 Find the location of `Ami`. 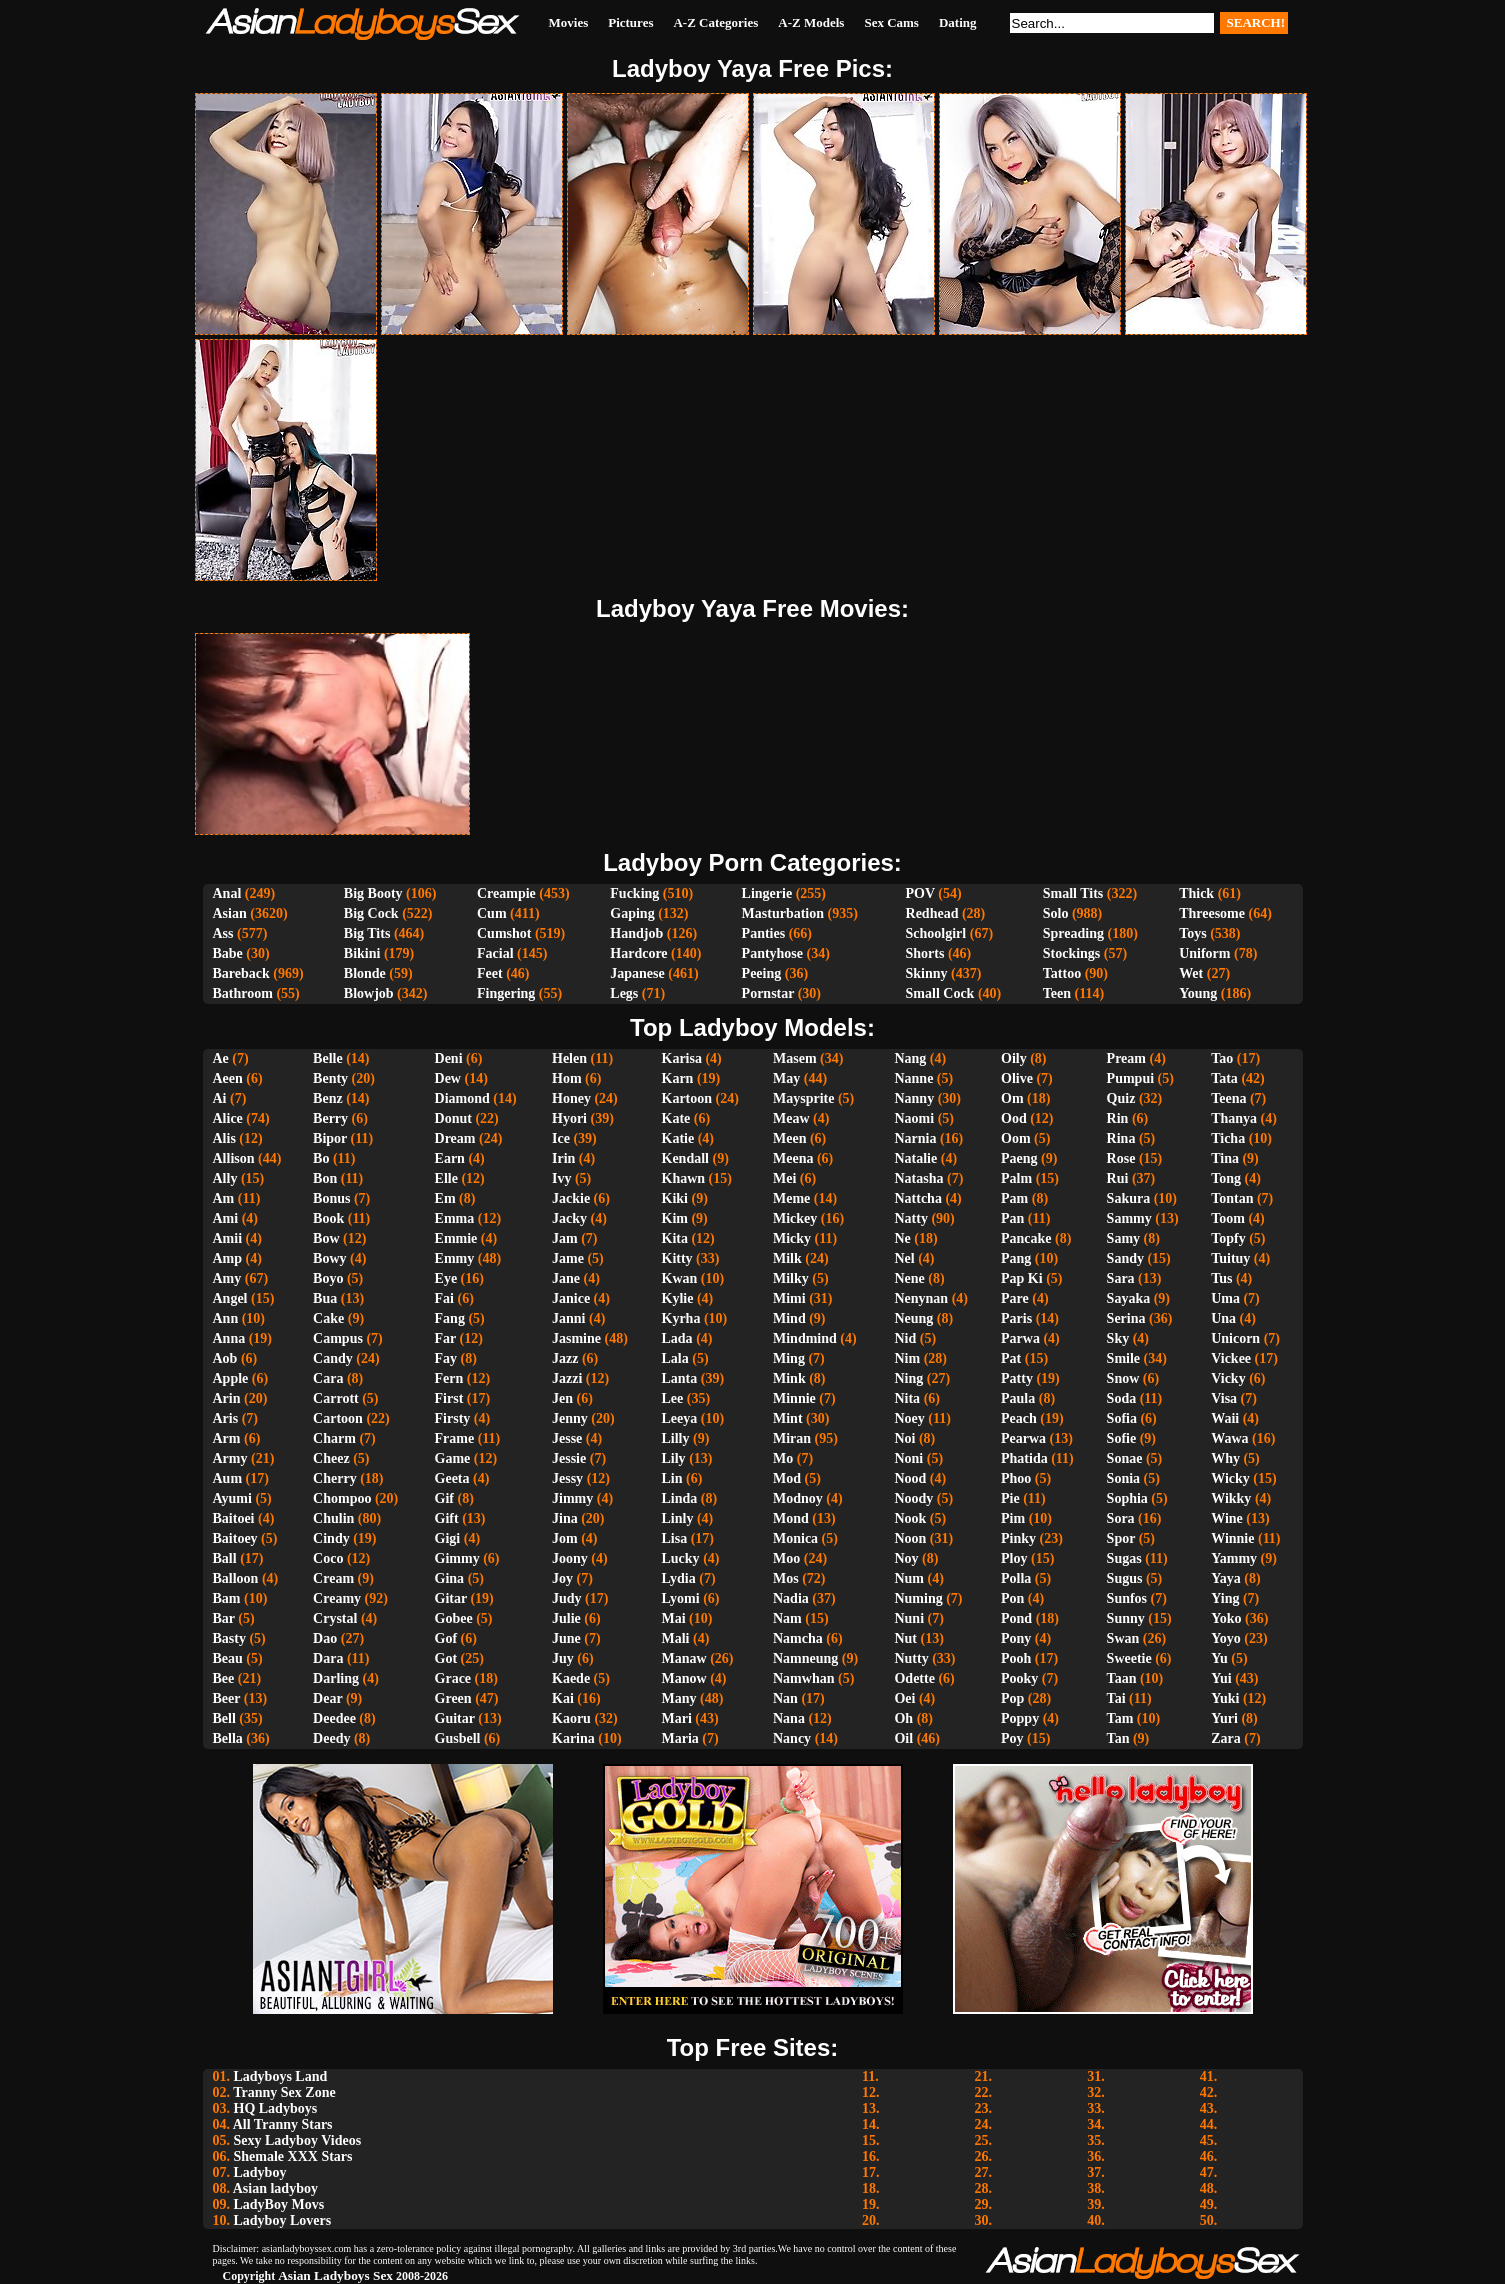

Ami is located at coordinates (226, 1218).